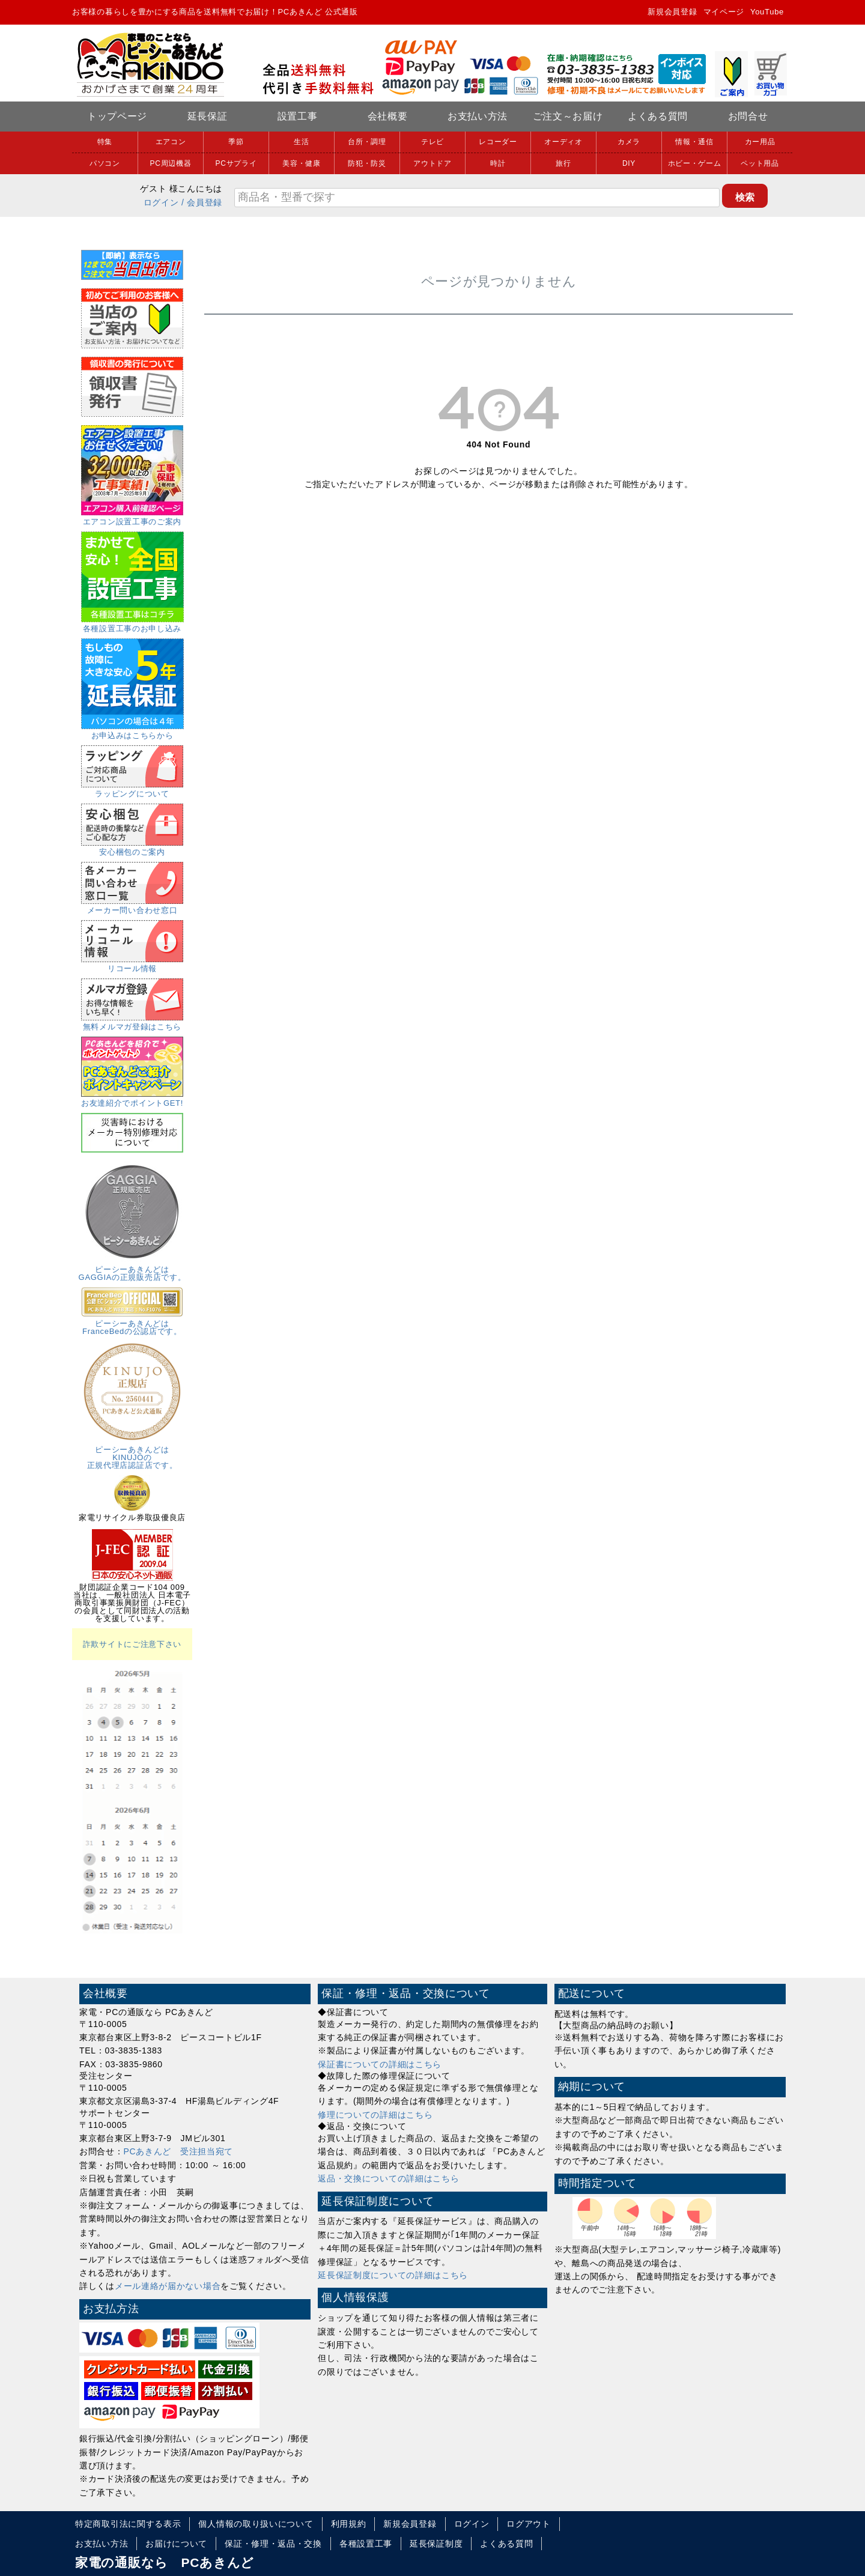 The height and width of the screenshot is (2576, 865). What do you see at coordinates (132, 1644) in the screenshot?
I see `詐欺サイトにご注意下さい` at bounding box center [132, 1644].